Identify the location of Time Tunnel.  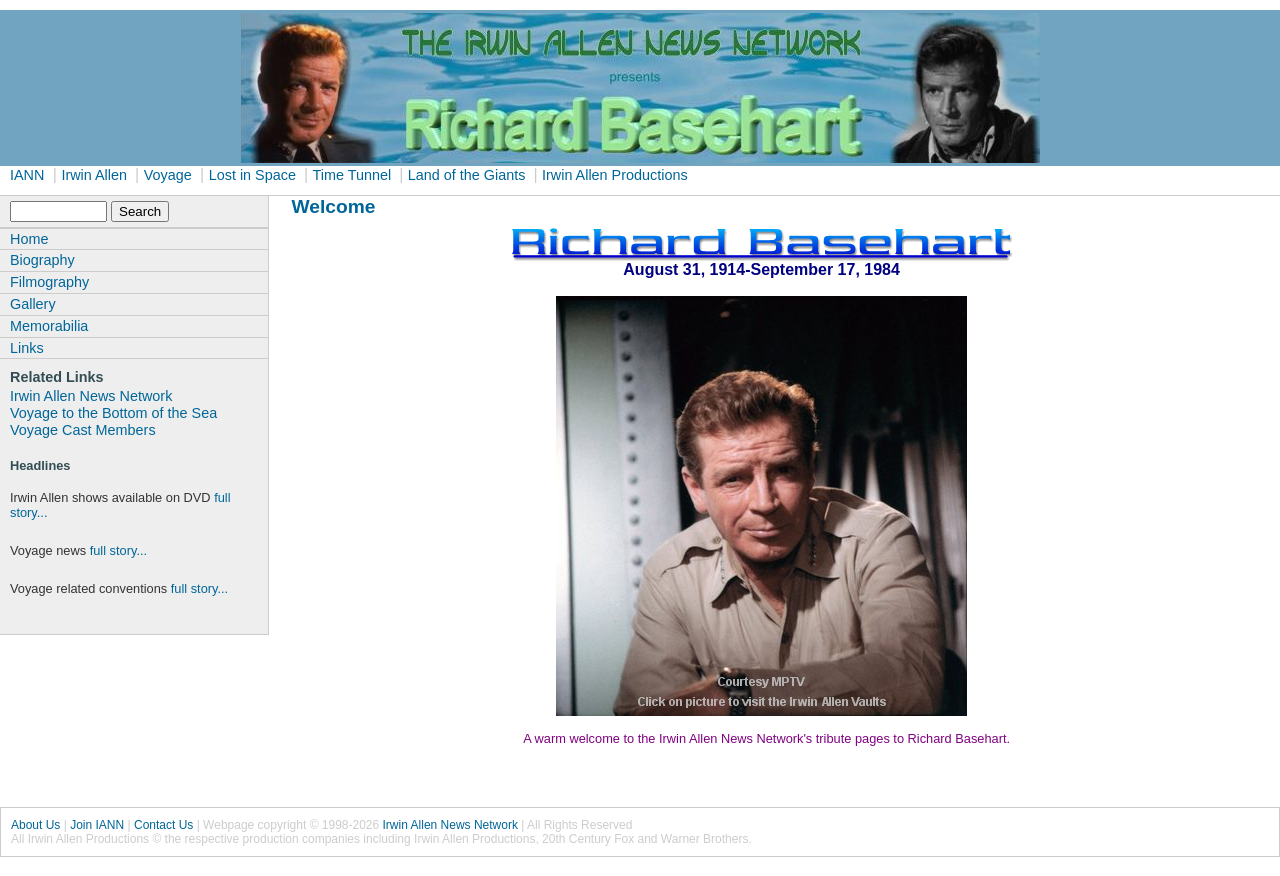
(354, 175).